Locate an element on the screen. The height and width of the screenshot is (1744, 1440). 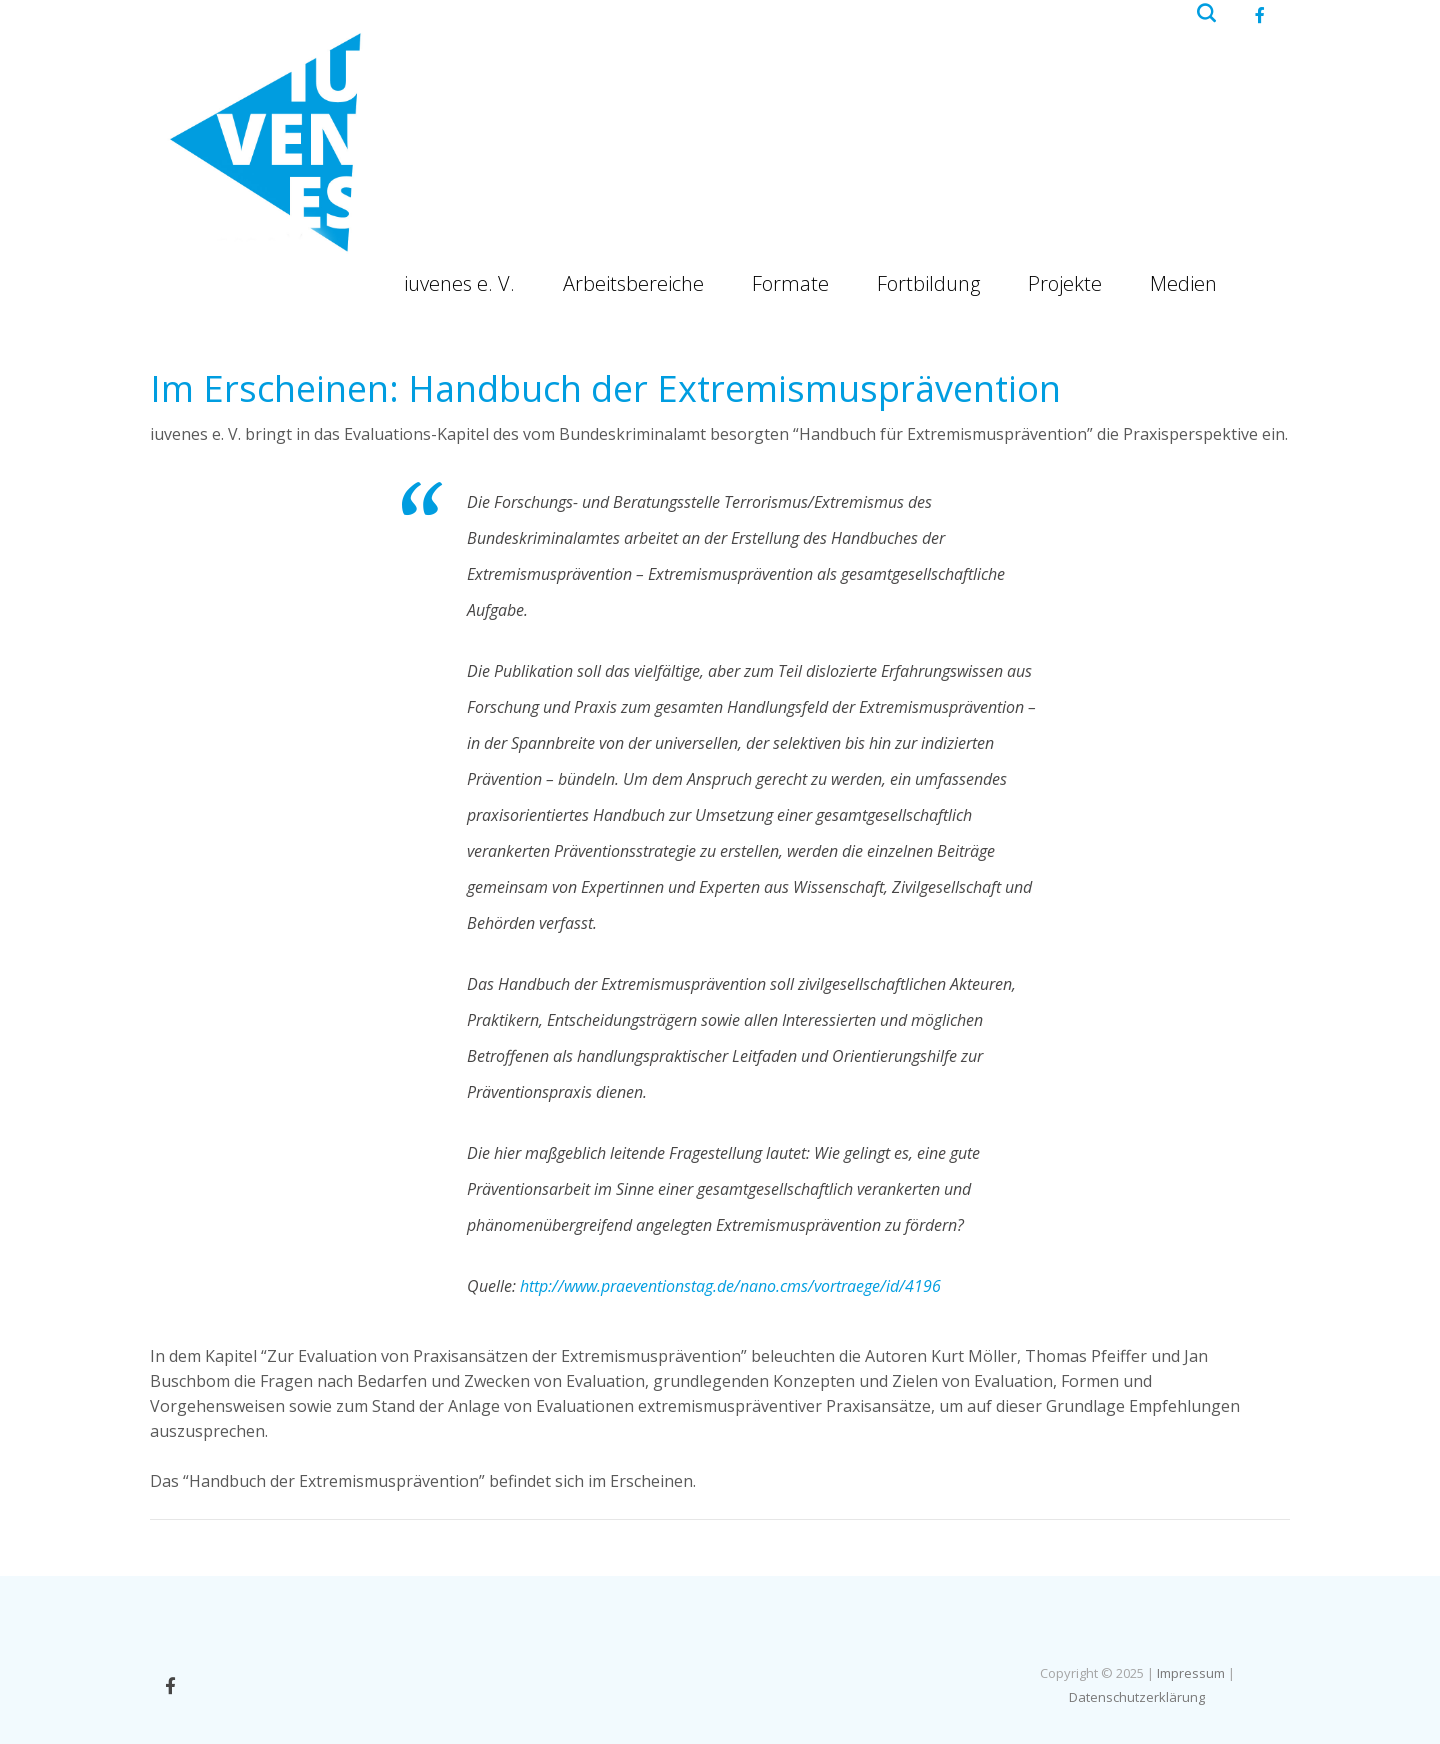
Medien is located at coordinates (1183, 283).